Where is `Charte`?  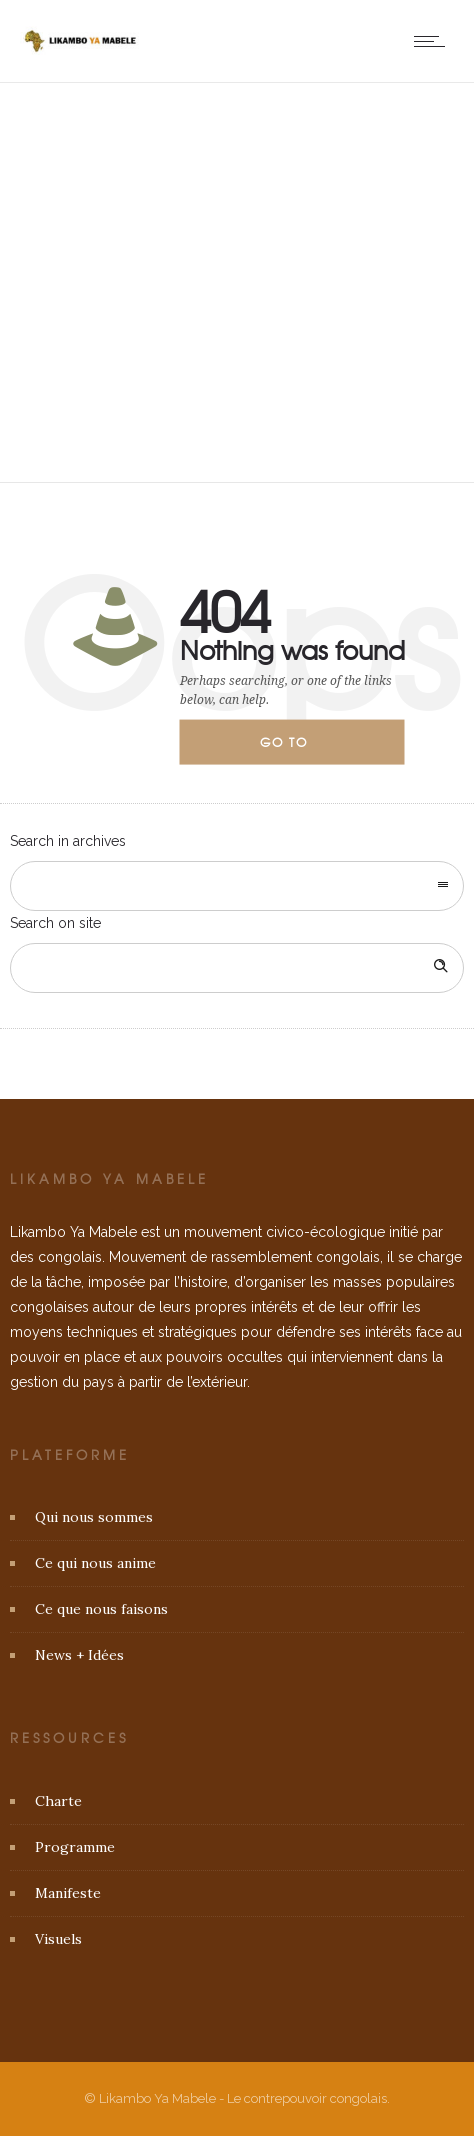
Charte is located at coordinates (58, 1801).